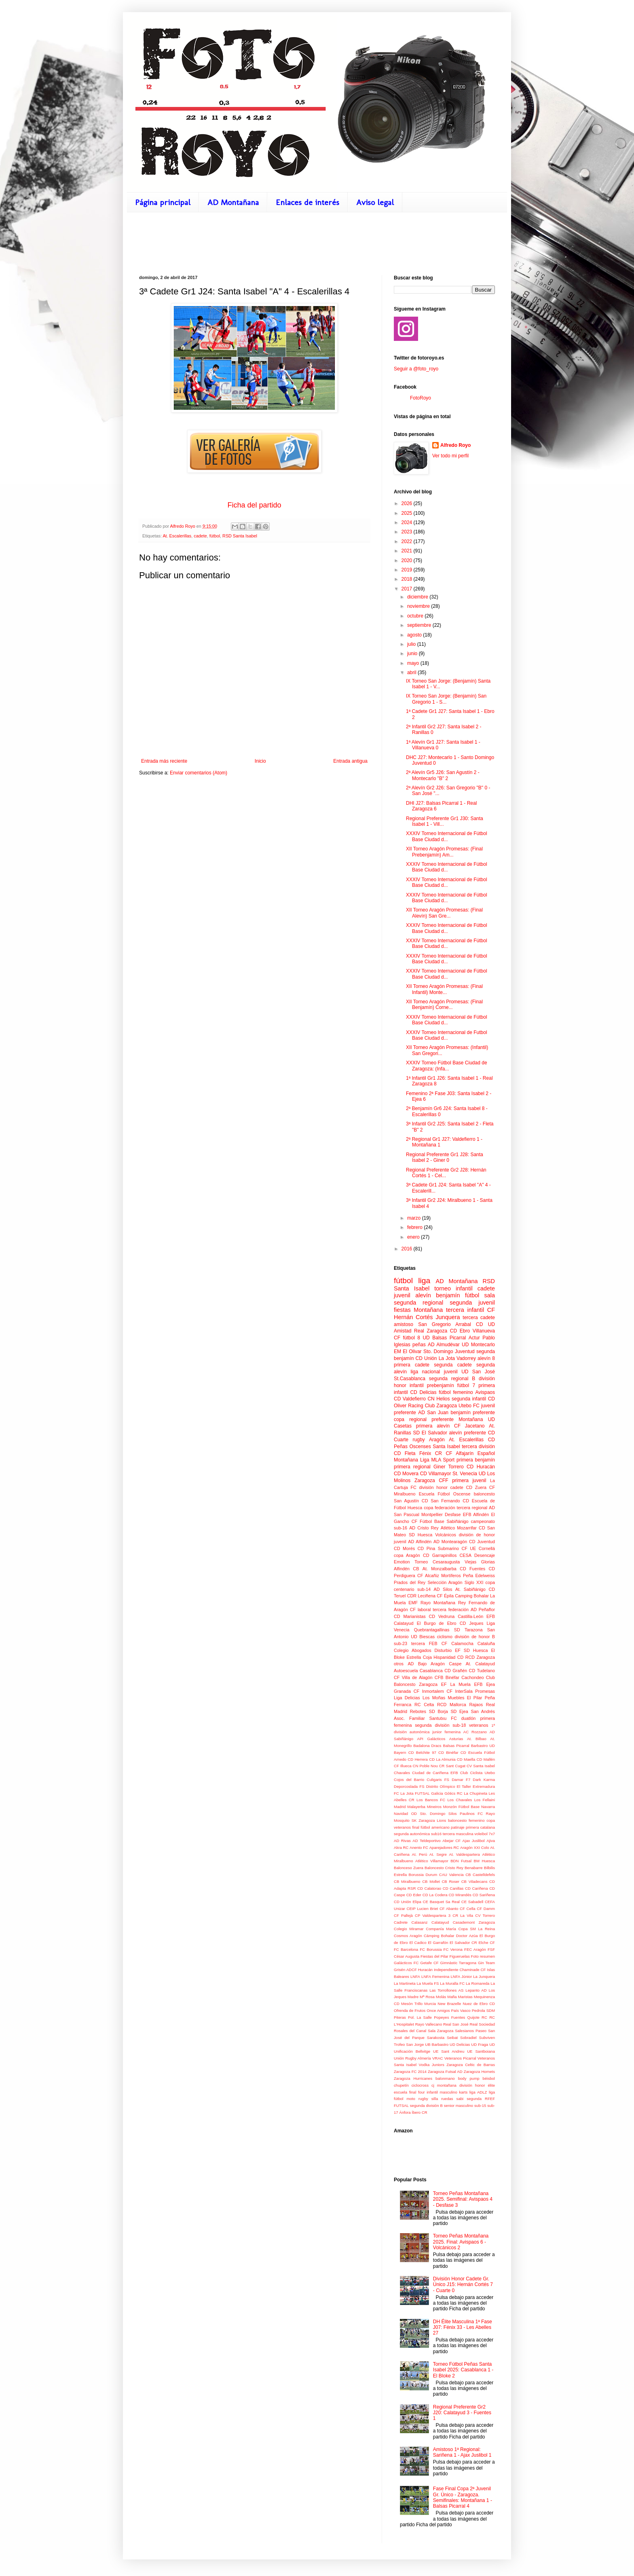  Describe the element at coordinates (414, 1237) in the screenshot. I see `enero` at that location.